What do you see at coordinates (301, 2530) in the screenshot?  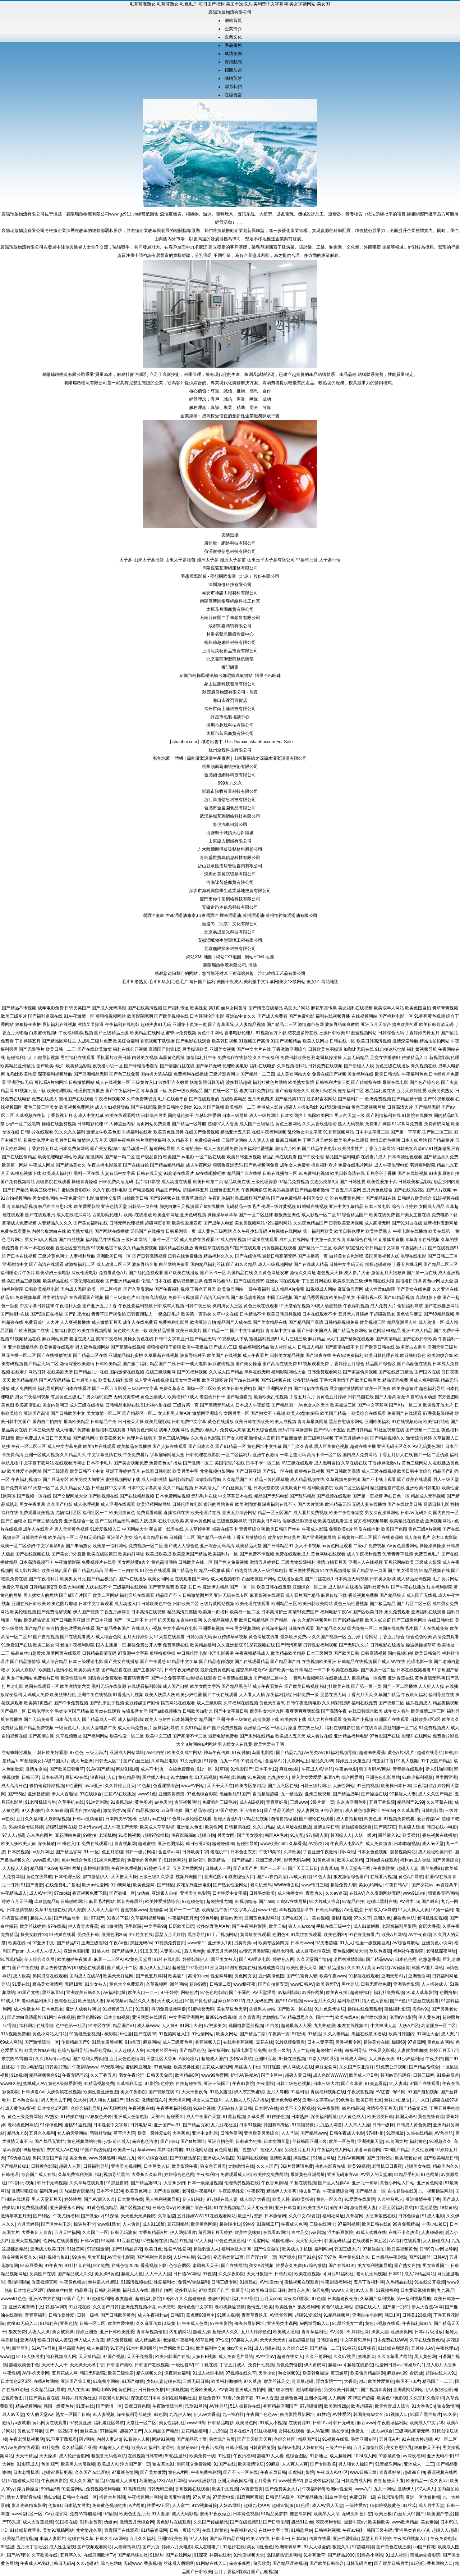 I see `91韩剧网tv` at bounding box center [301, 2530].